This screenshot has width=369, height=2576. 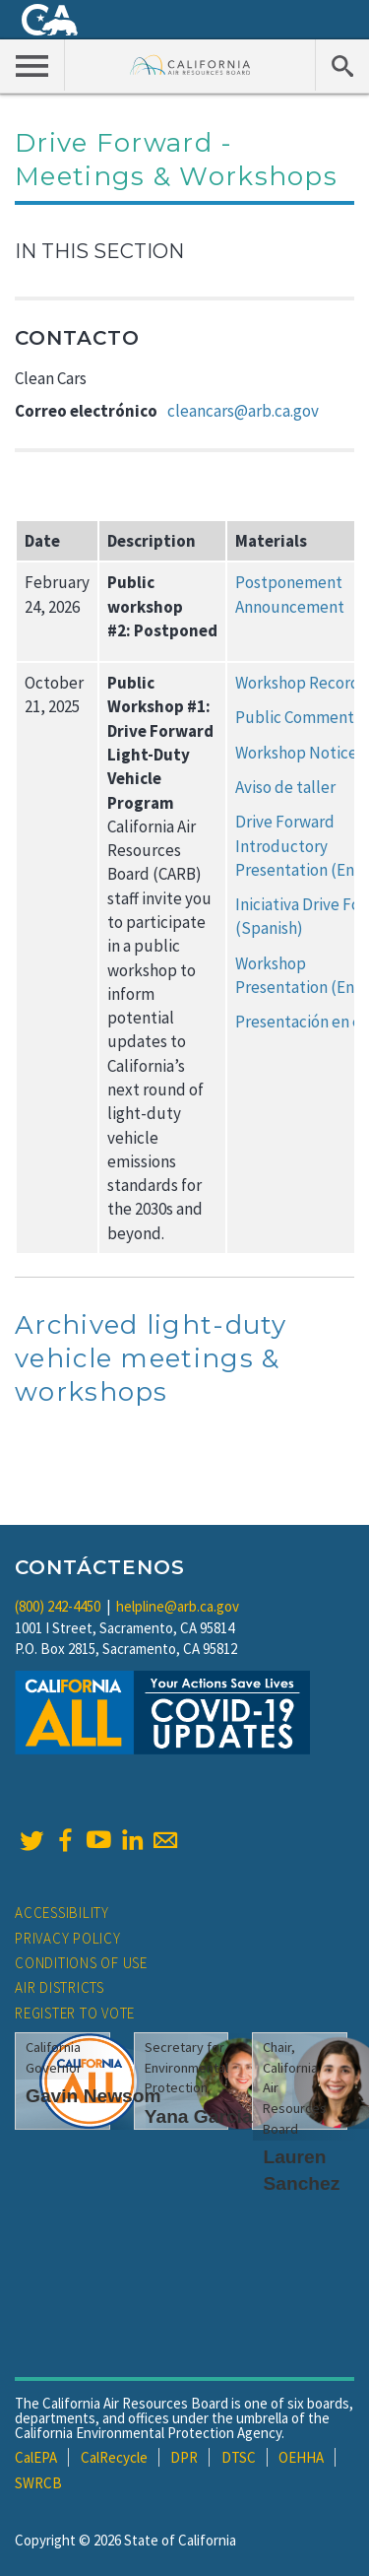 I want to click on DTSC, so click(x=238, y=2457).